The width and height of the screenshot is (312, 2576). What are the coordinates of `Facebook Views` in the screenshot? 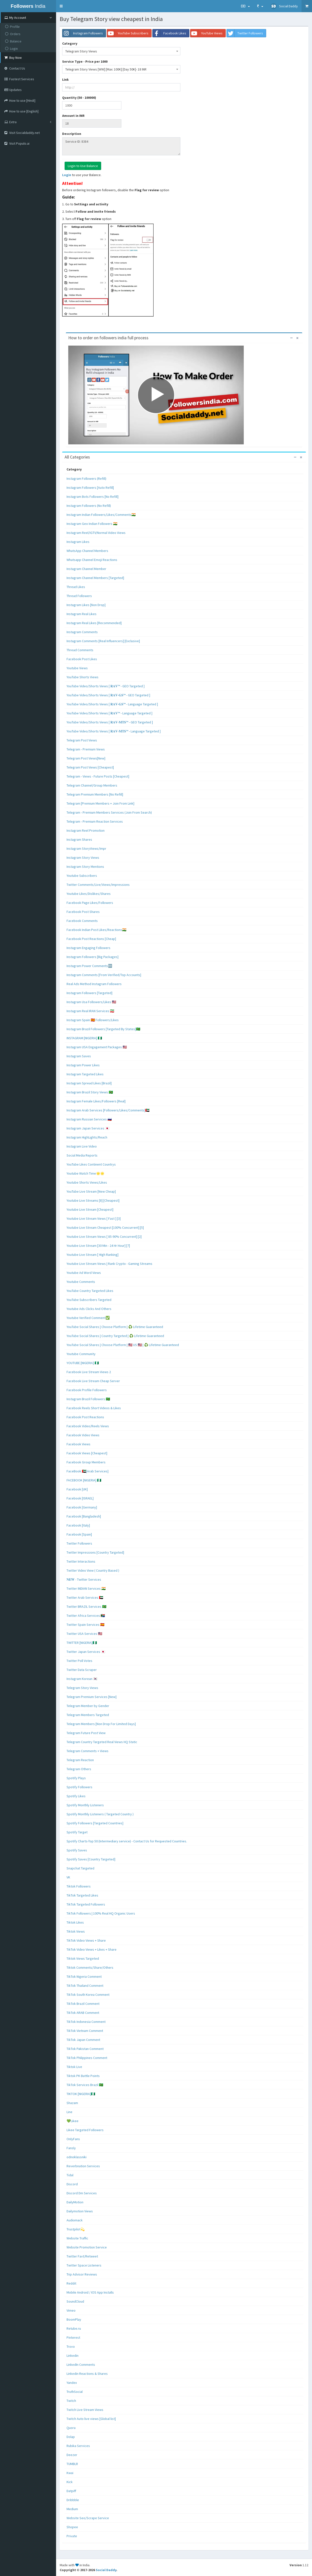 It's located at (78, 1444).